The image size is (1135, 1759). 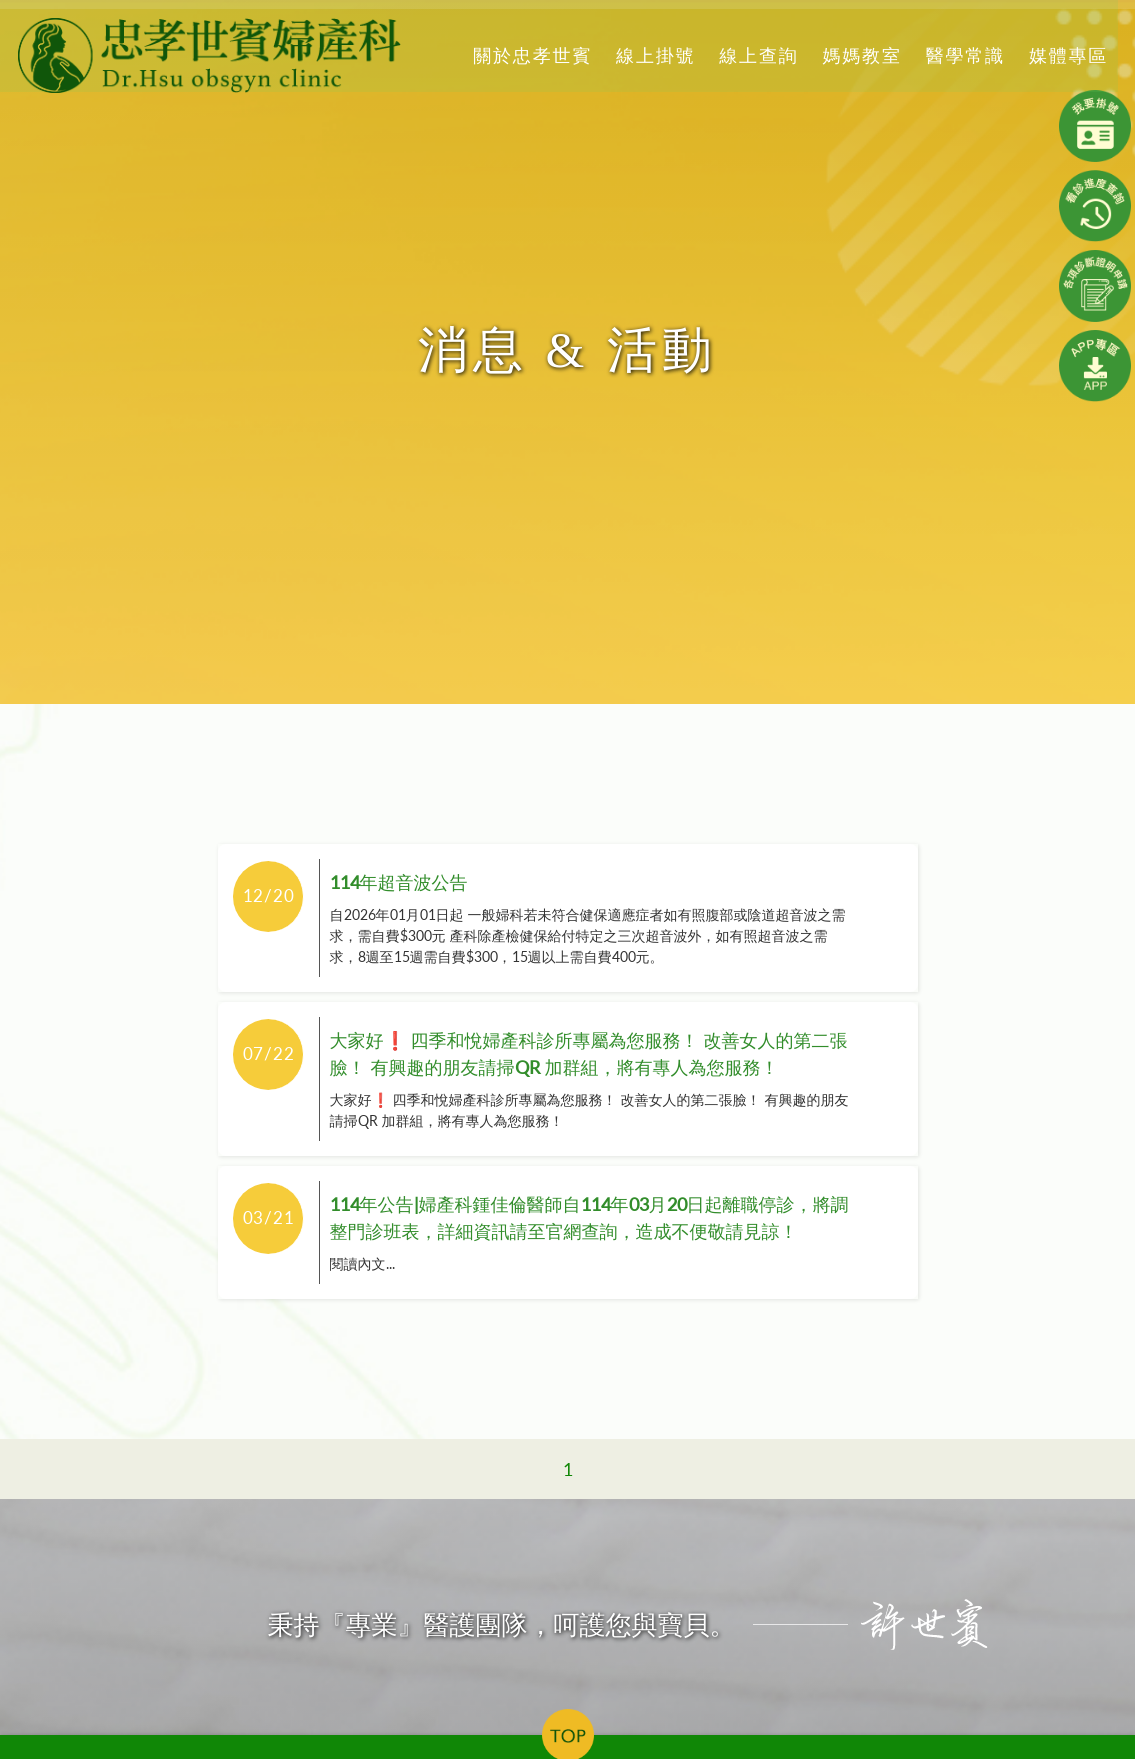 I want to click on 媒體專區, so click(x=1065, y=55).